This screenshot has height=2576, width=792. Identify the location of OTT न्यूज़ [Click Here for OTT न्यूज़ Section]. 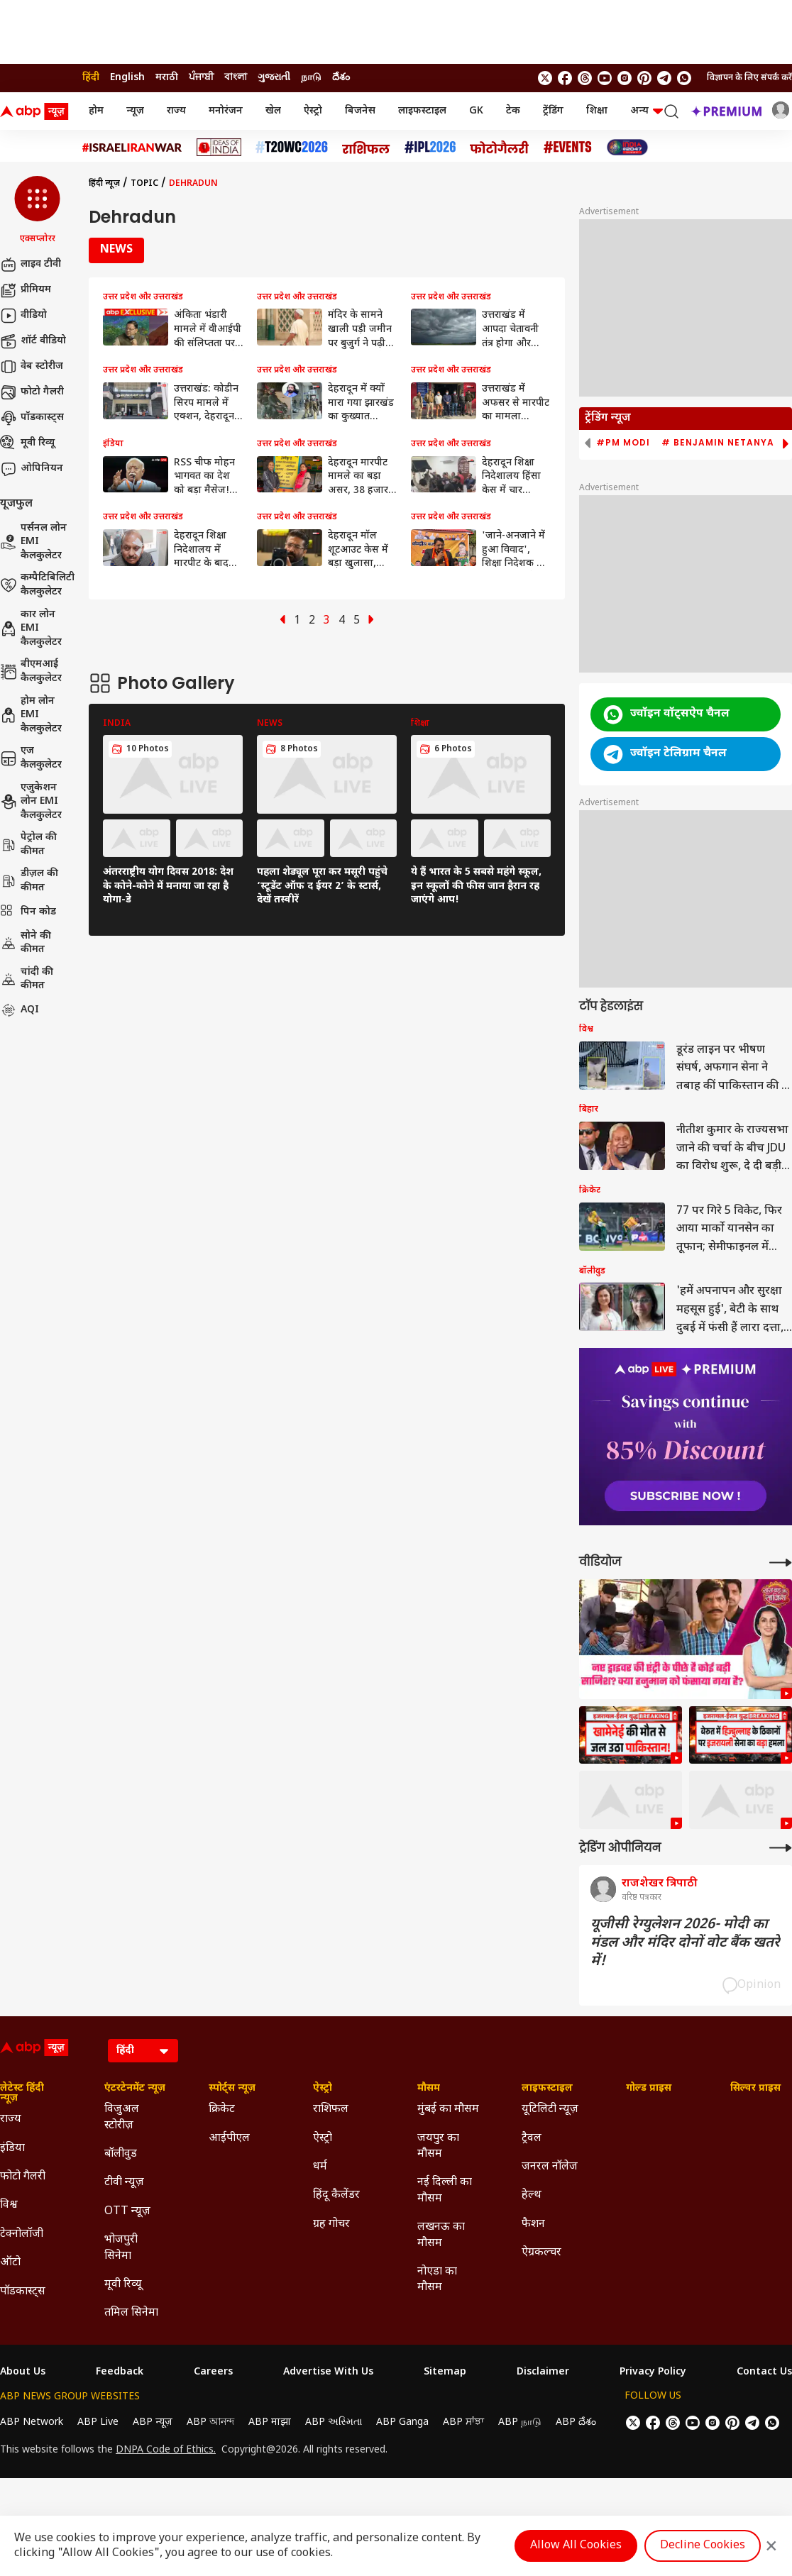
(127, 2211).